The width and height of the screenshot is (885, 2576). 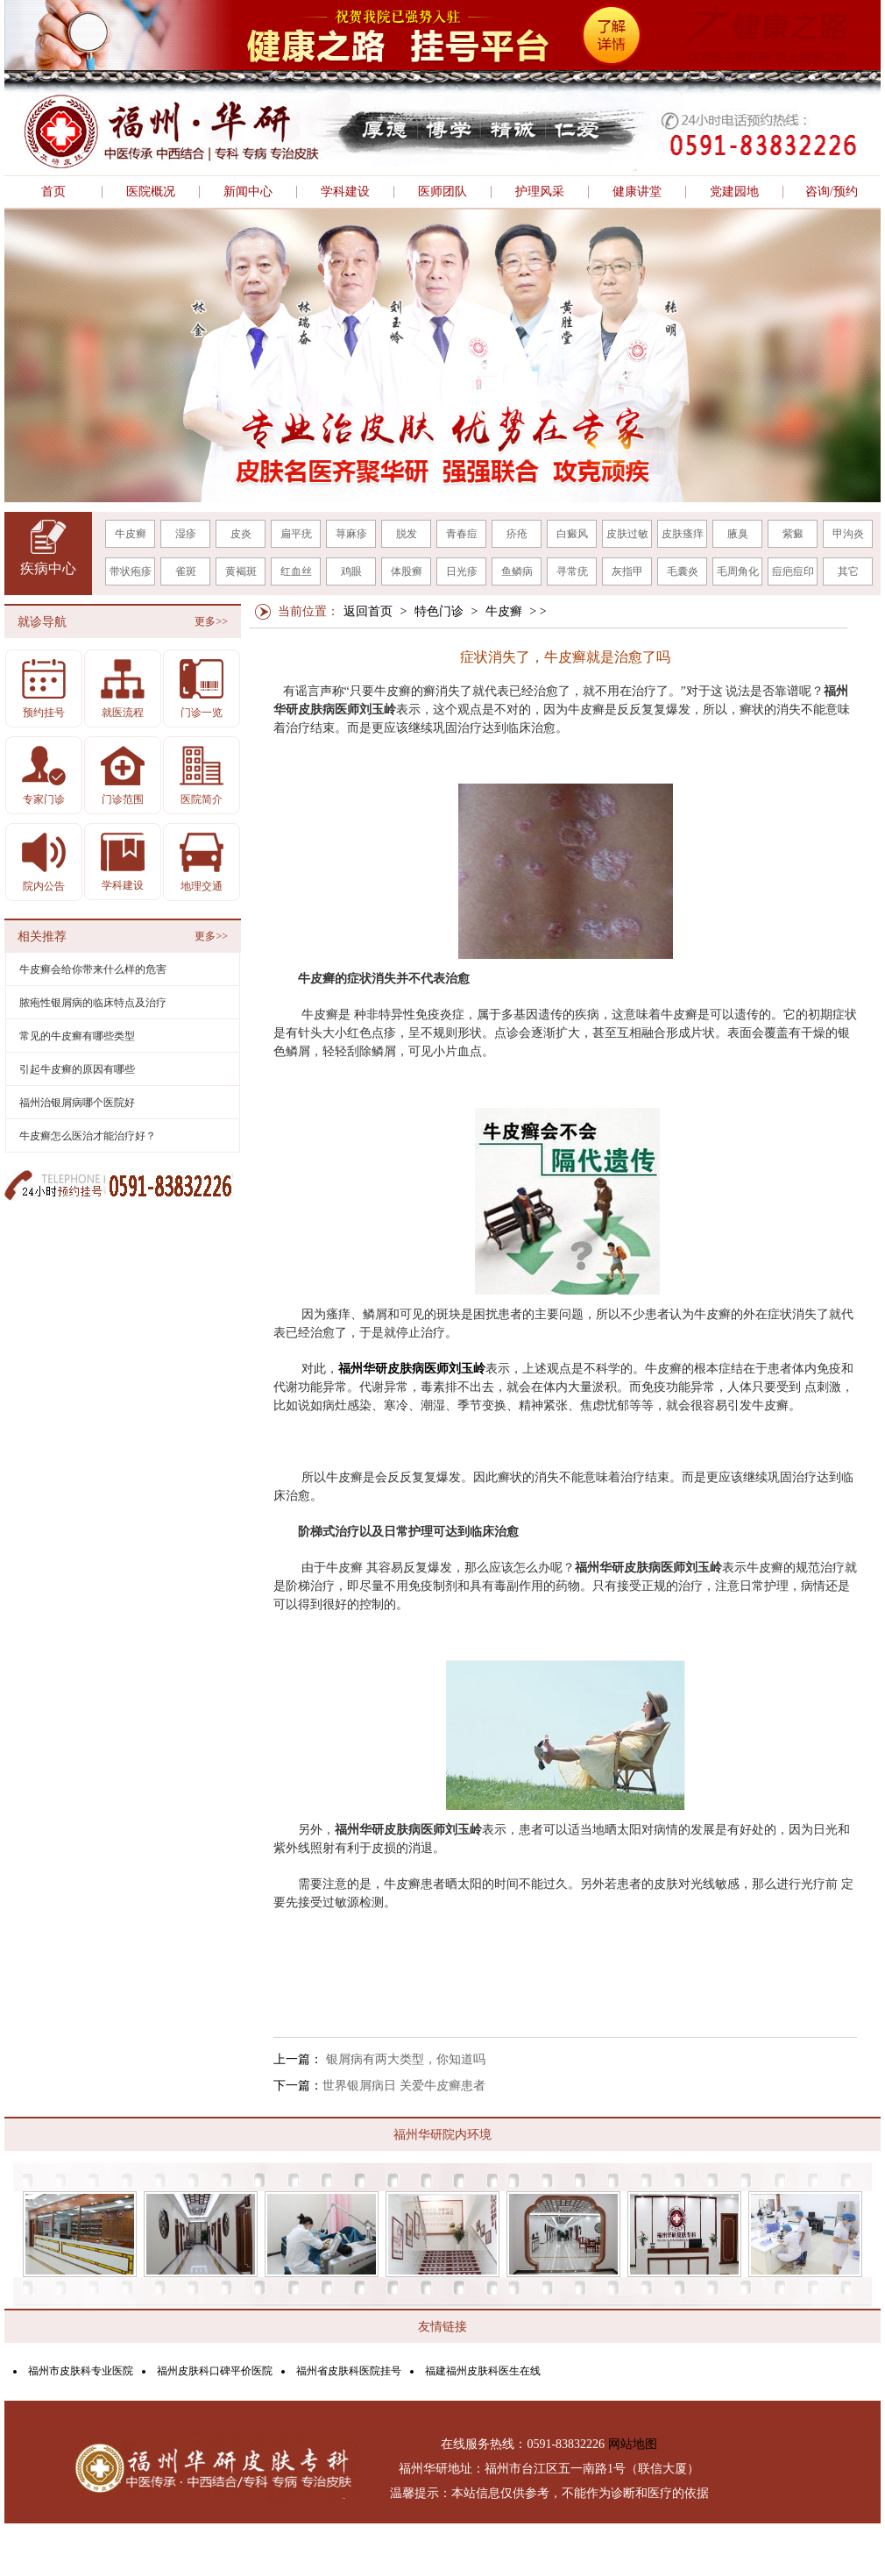 I want to click on 网站地图, so click(x=632, y=2444).